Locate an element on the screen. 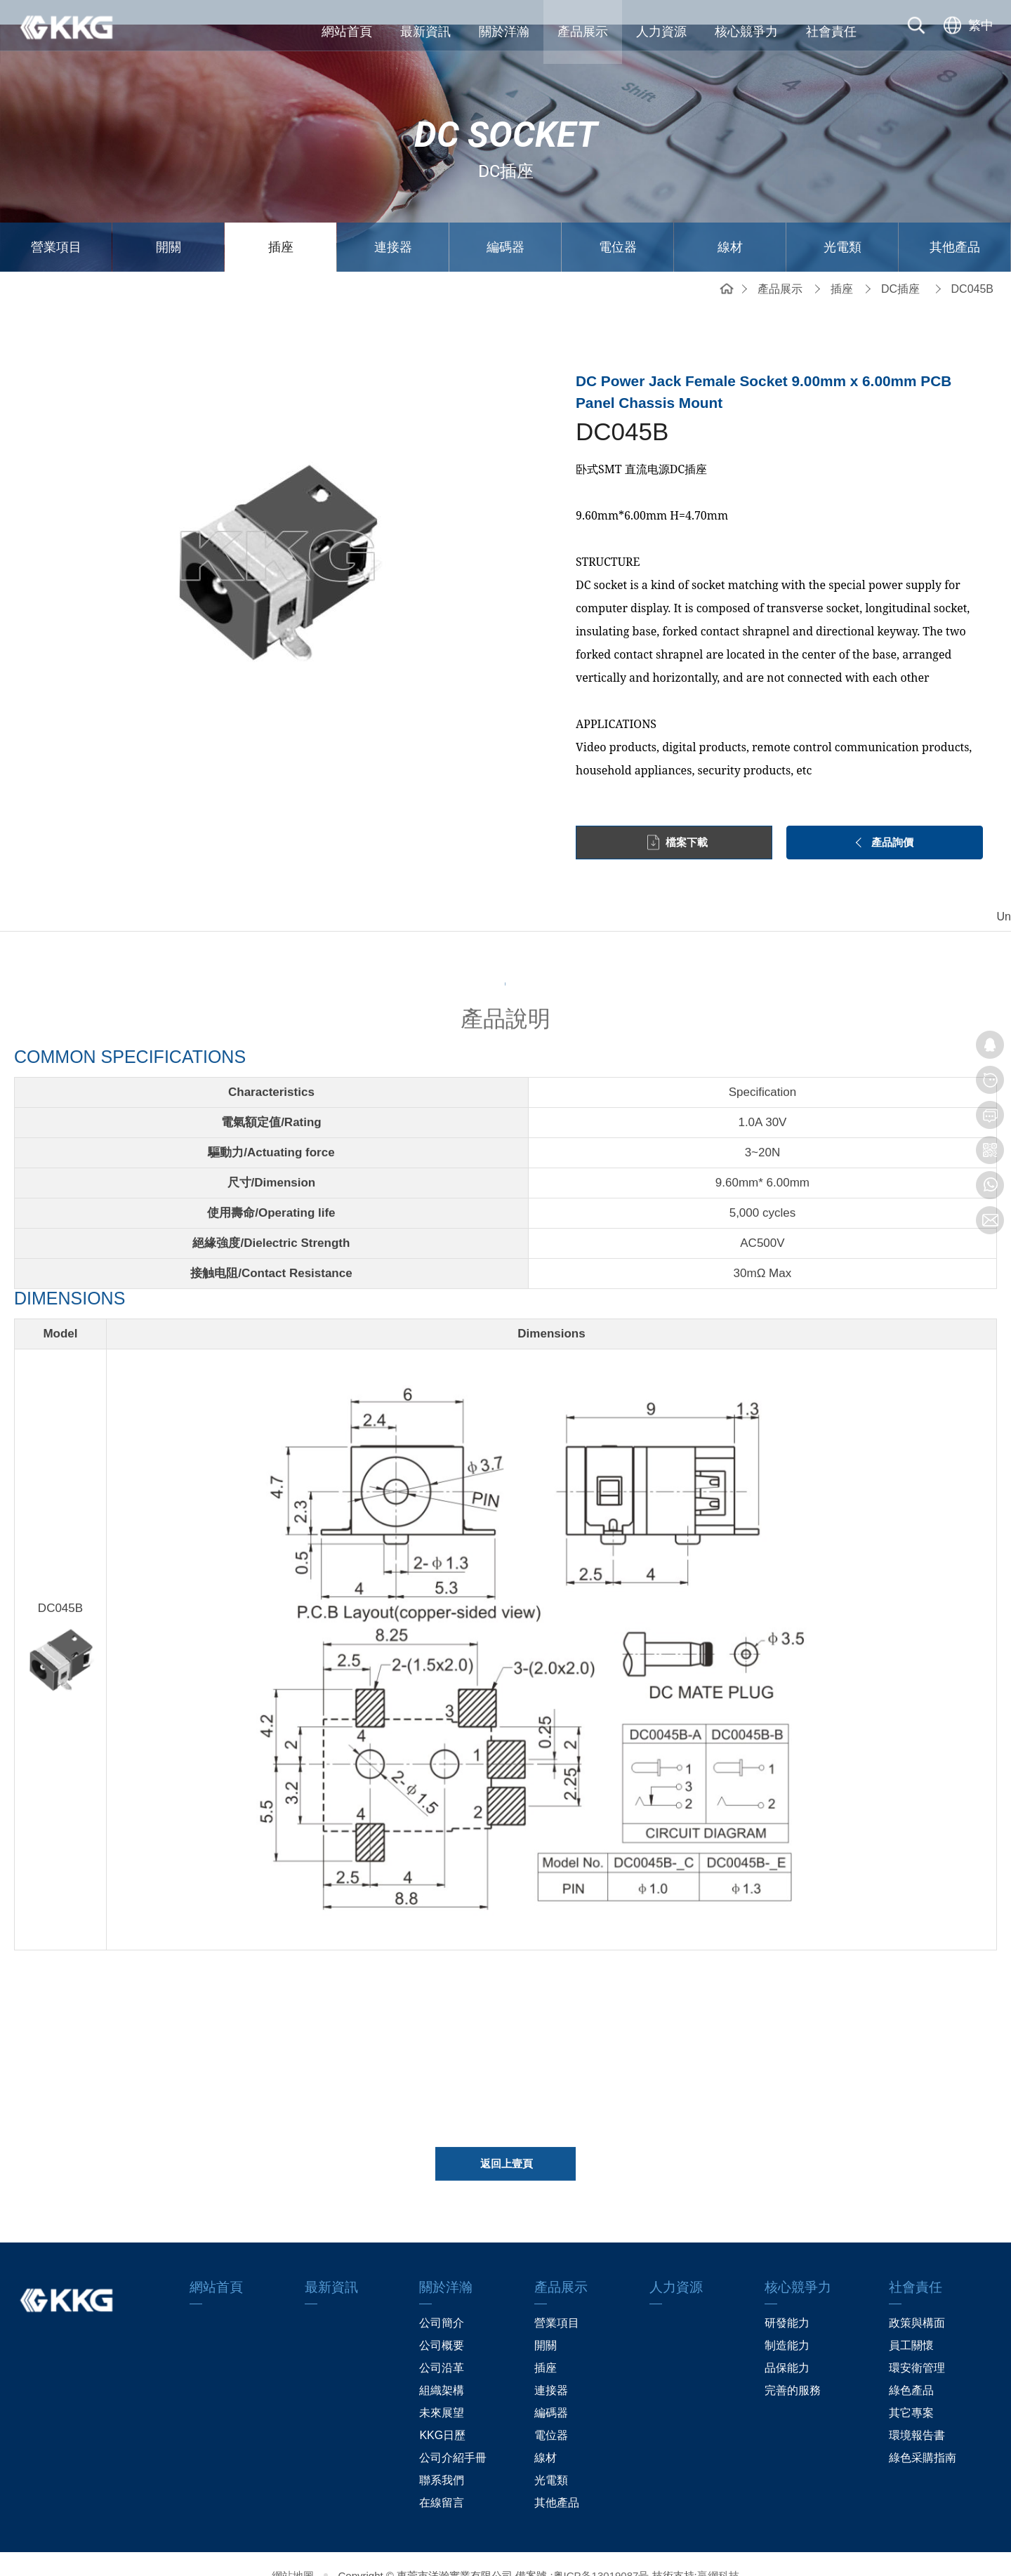 The image size is (1011, 2576). 粤ICP备13019087号 is located at coordinates (601, 2552).